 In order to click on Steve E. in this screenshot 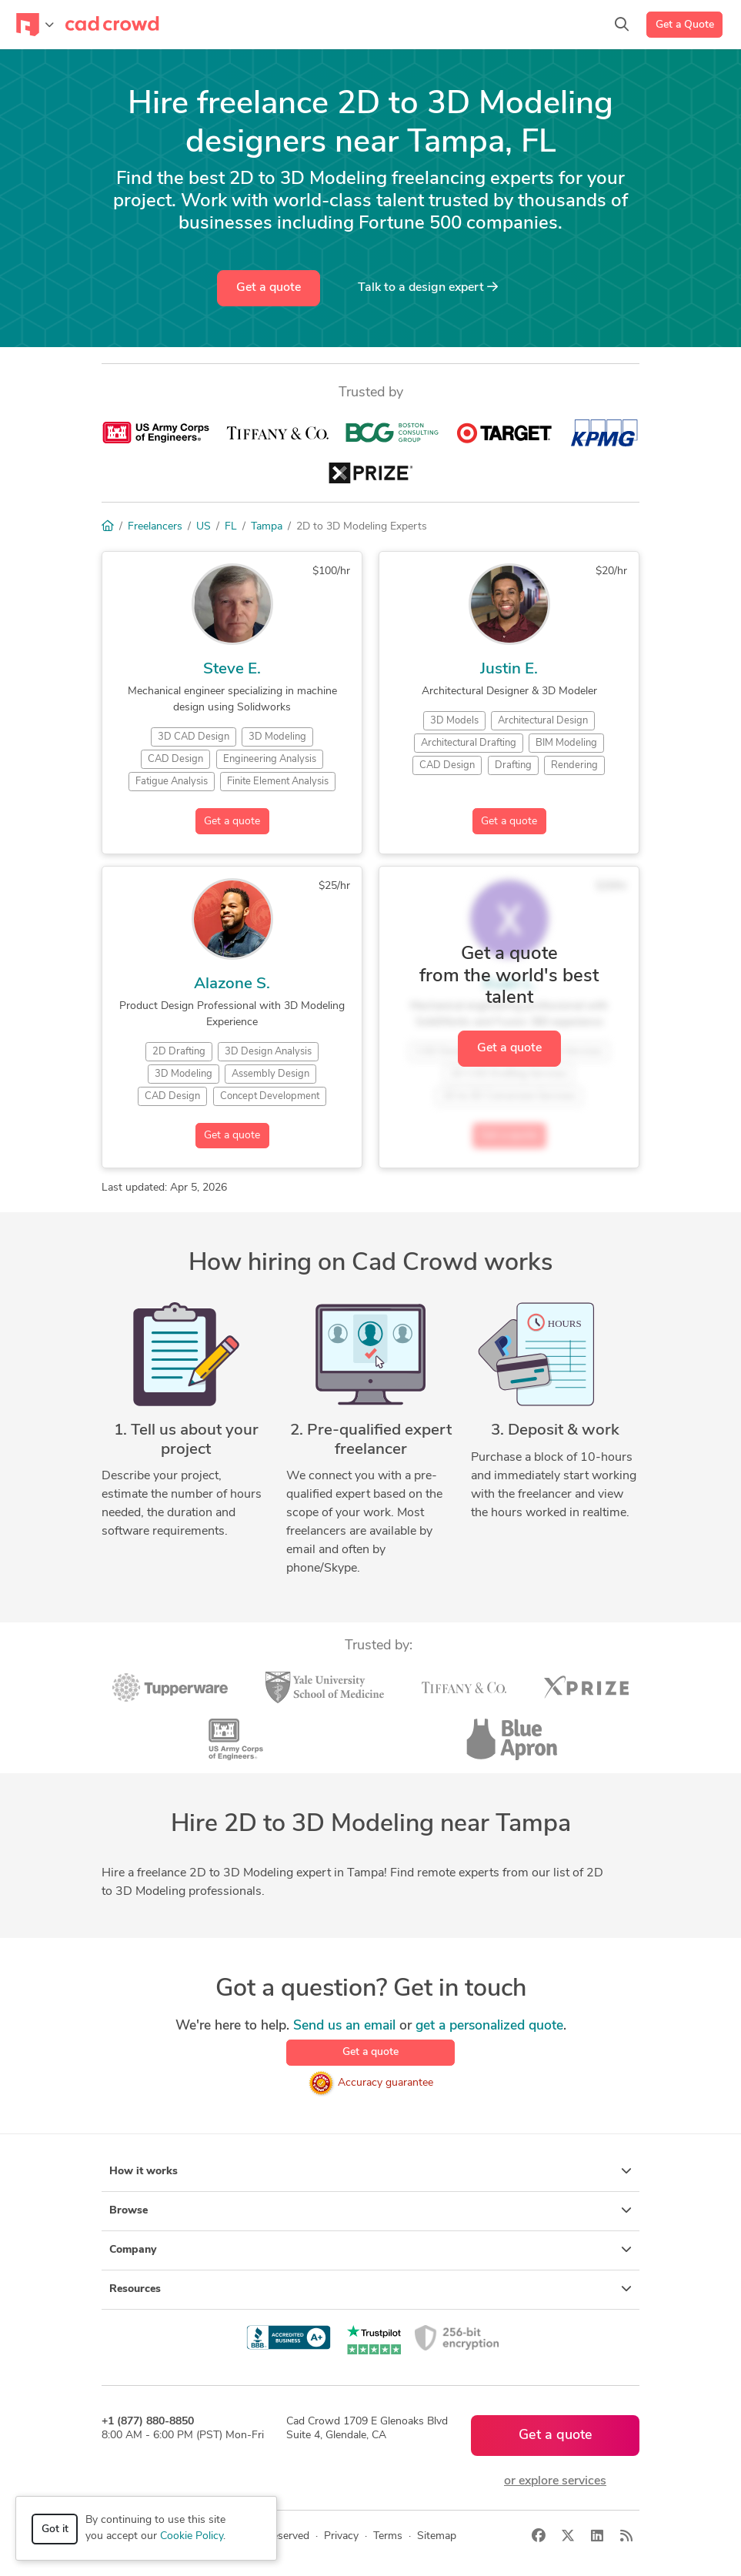, I will do `click(232, 669)`.